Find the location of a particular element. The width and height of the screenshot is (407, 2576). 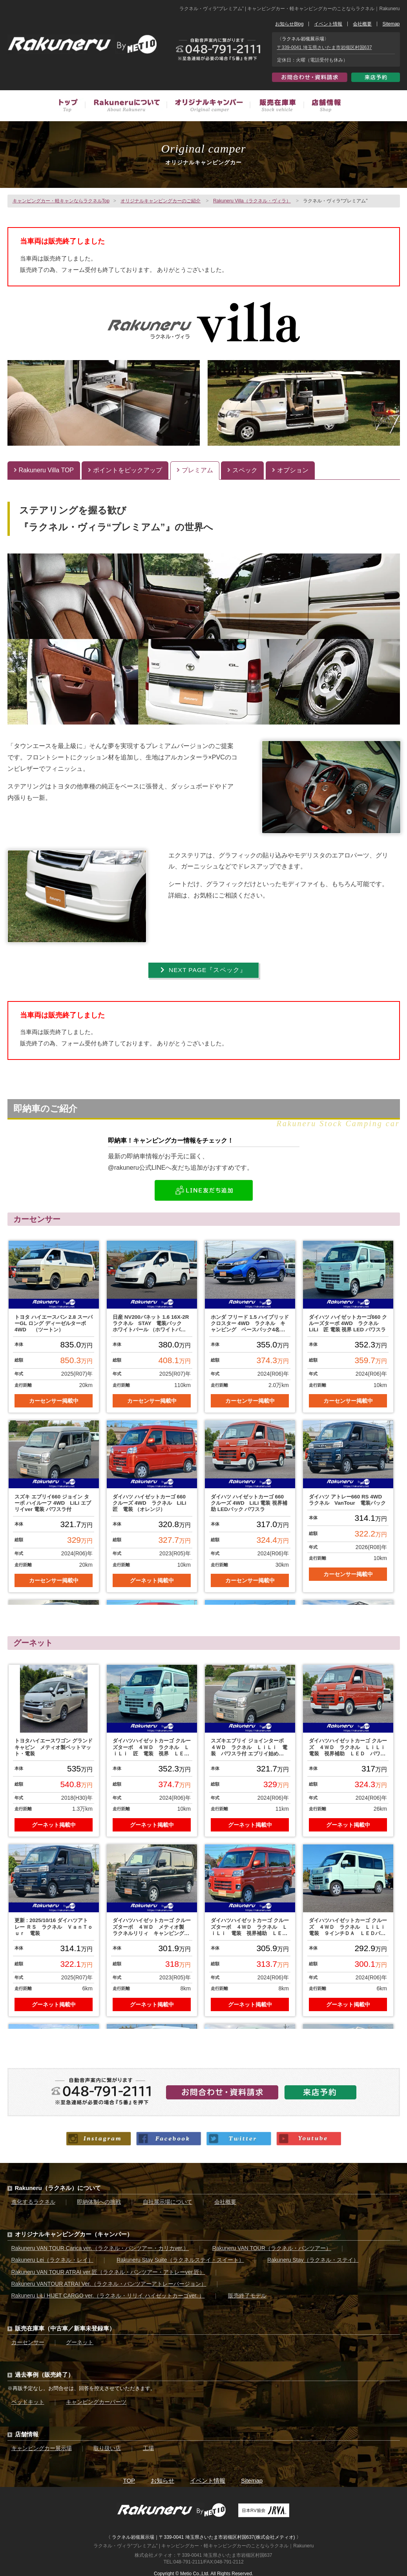

販売在庫車（中古車／新車未登録車） is located at coordinates (276, 106).